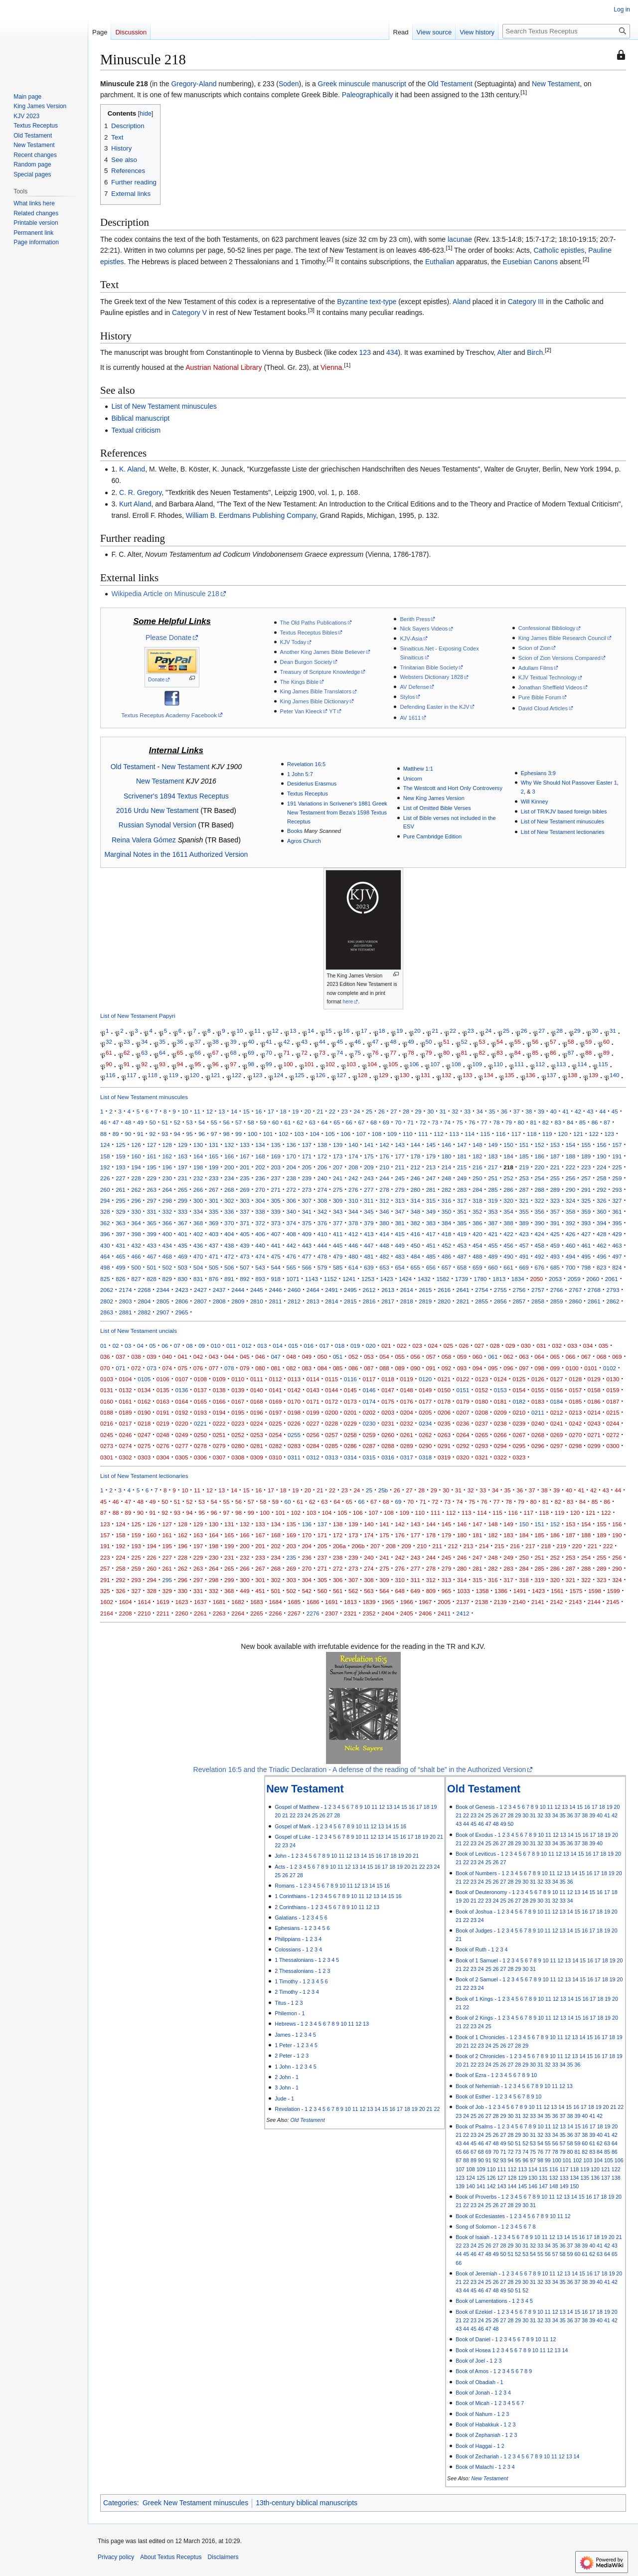  I want to click on 98, so click(251, 1064).